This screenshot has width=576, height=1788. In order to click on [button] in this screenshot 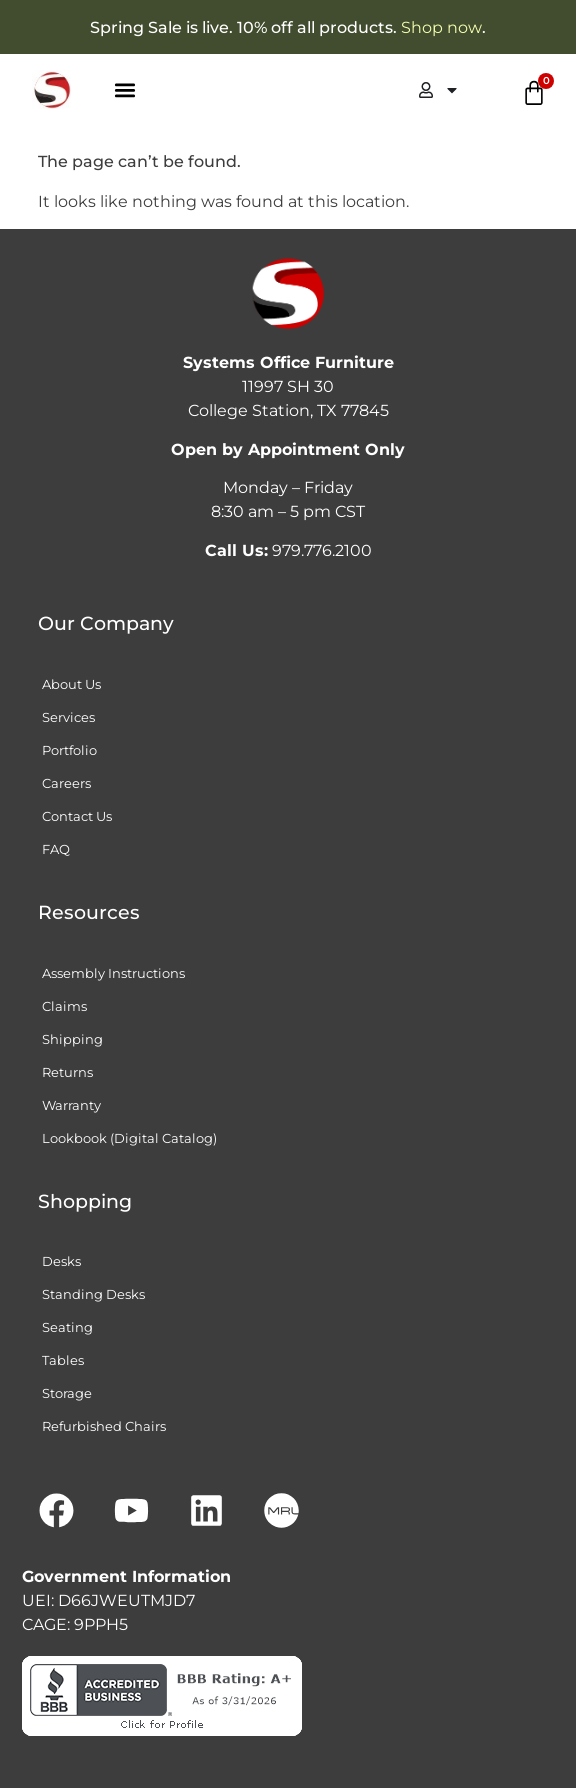, I will do `click(125, 90)`.